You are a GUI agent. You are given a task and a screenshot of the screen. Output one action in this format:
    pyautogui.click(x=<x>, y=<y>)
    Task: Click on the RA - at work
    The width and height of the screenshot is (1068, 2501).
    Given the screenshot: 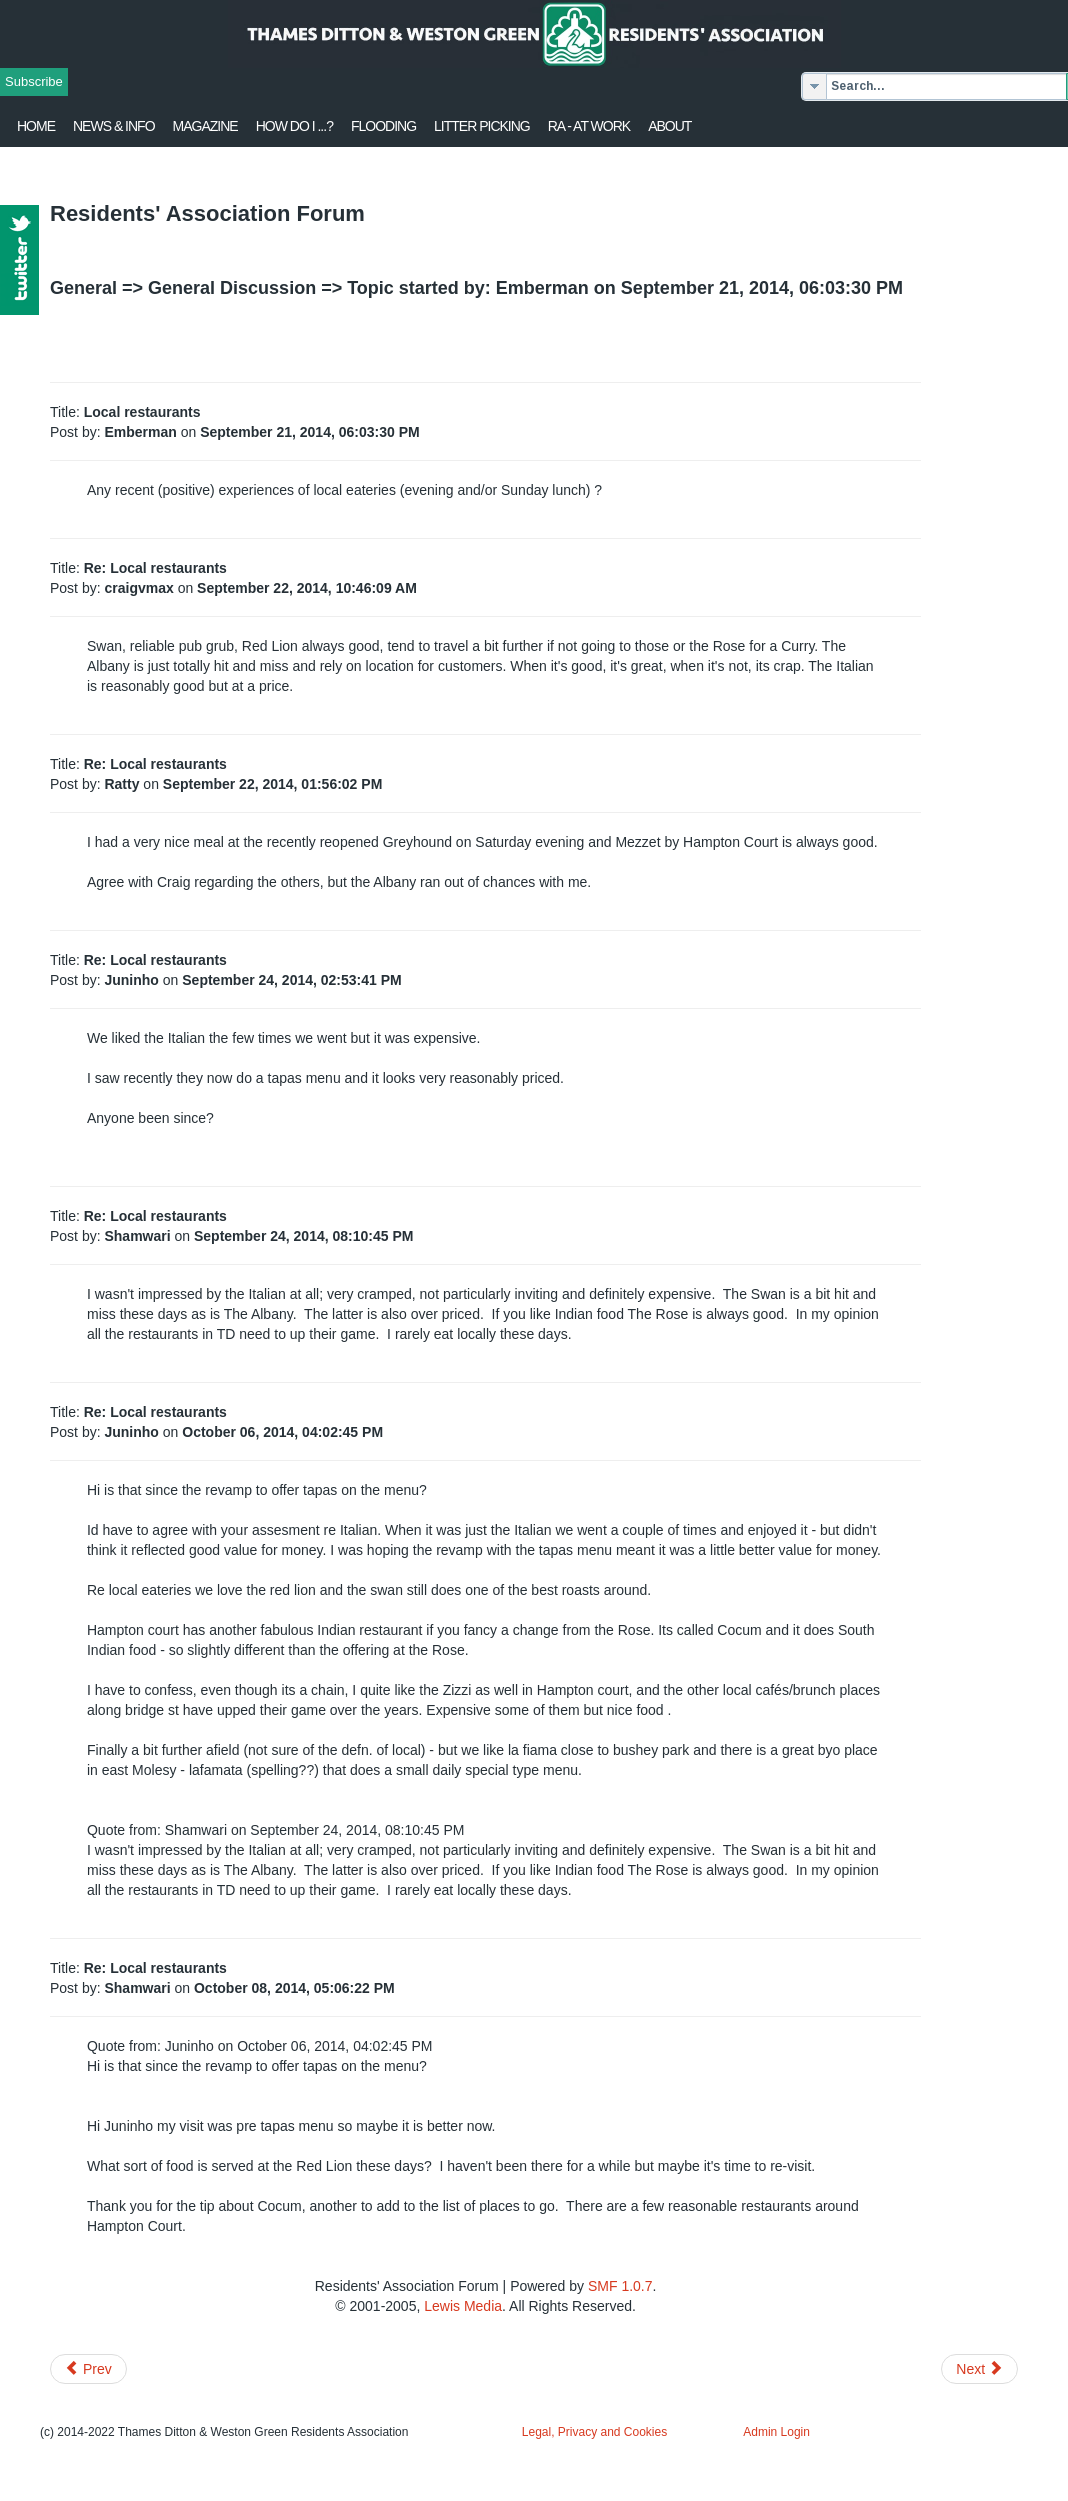 What is the action you would take?
    pyautogui.click(x=589, y=126)
    